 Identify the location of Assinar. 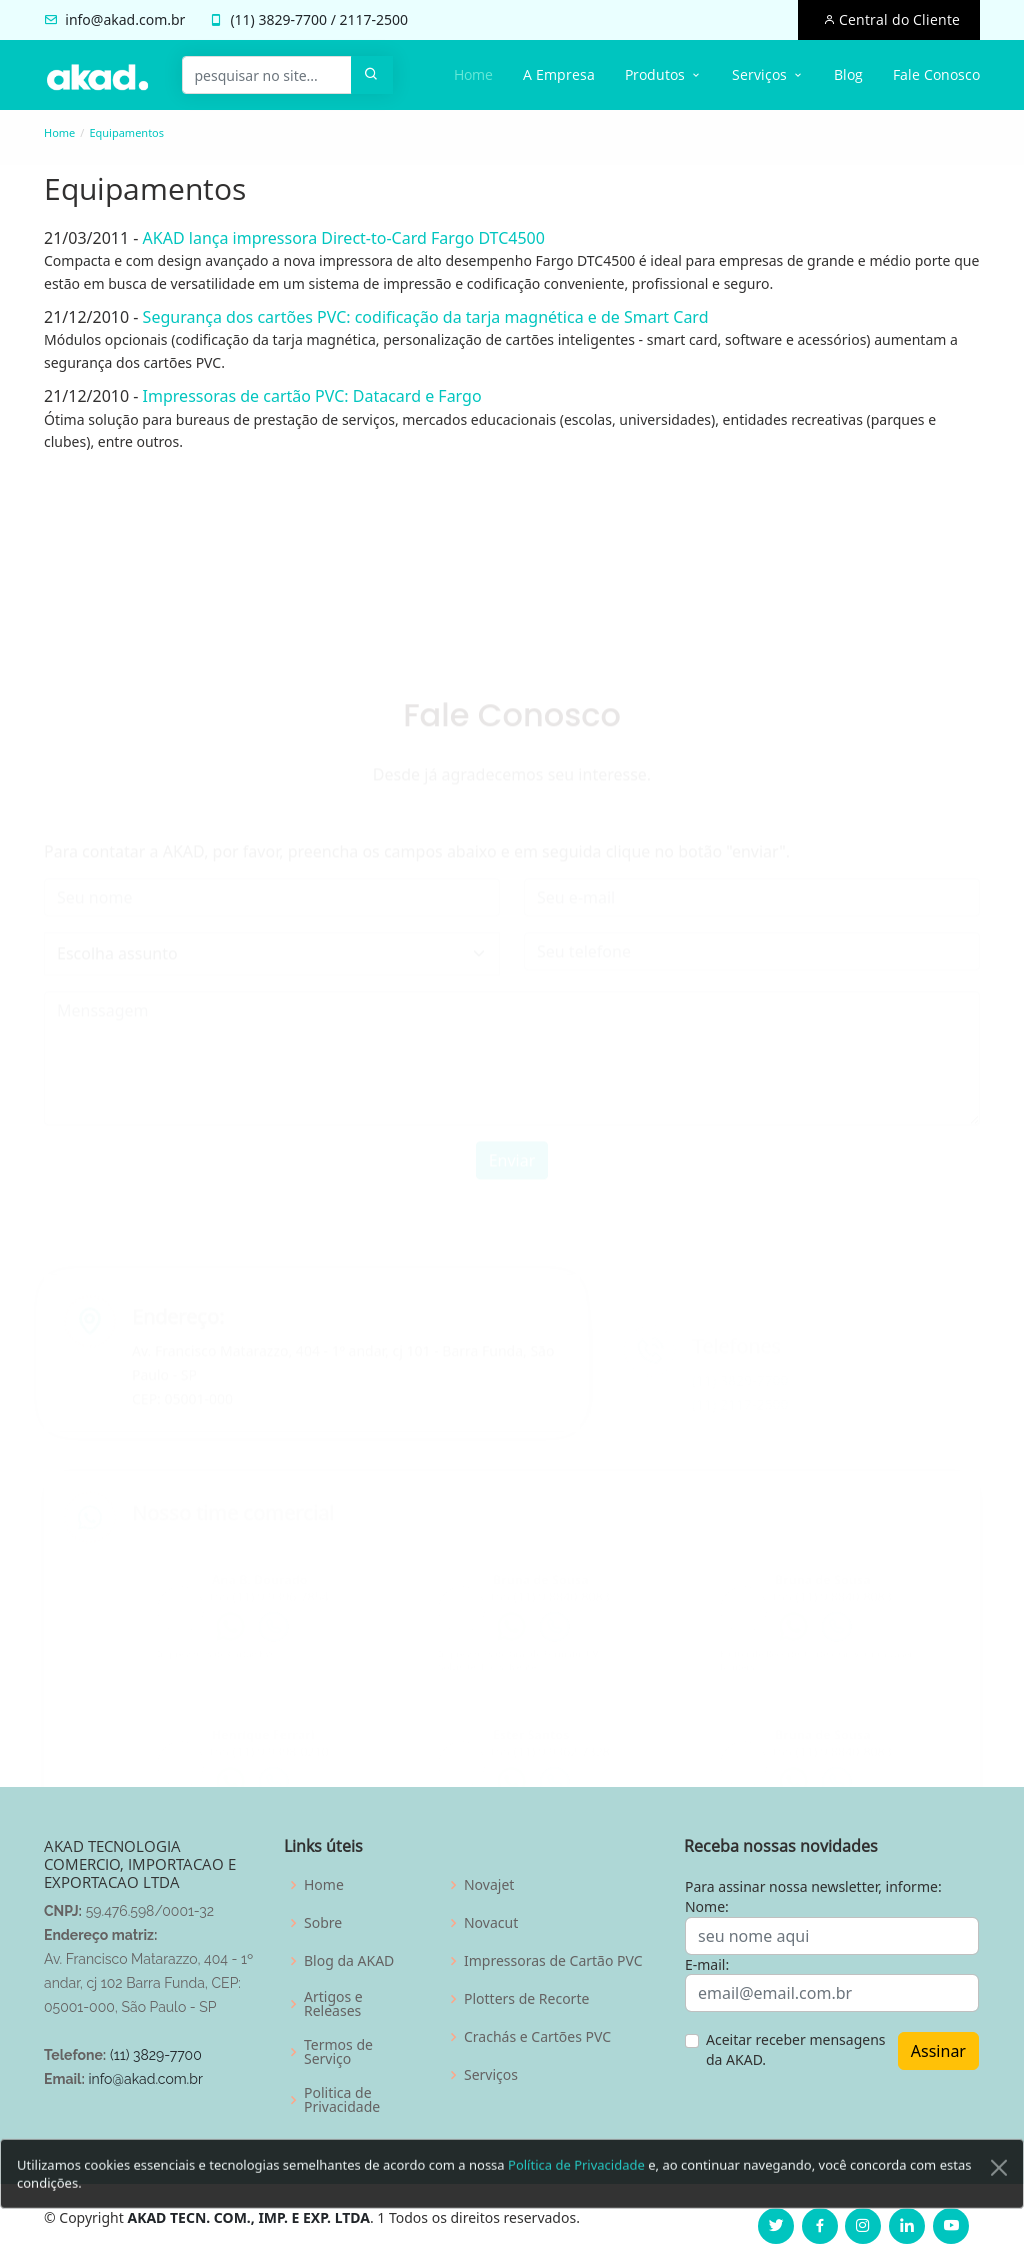
(938, 2051).